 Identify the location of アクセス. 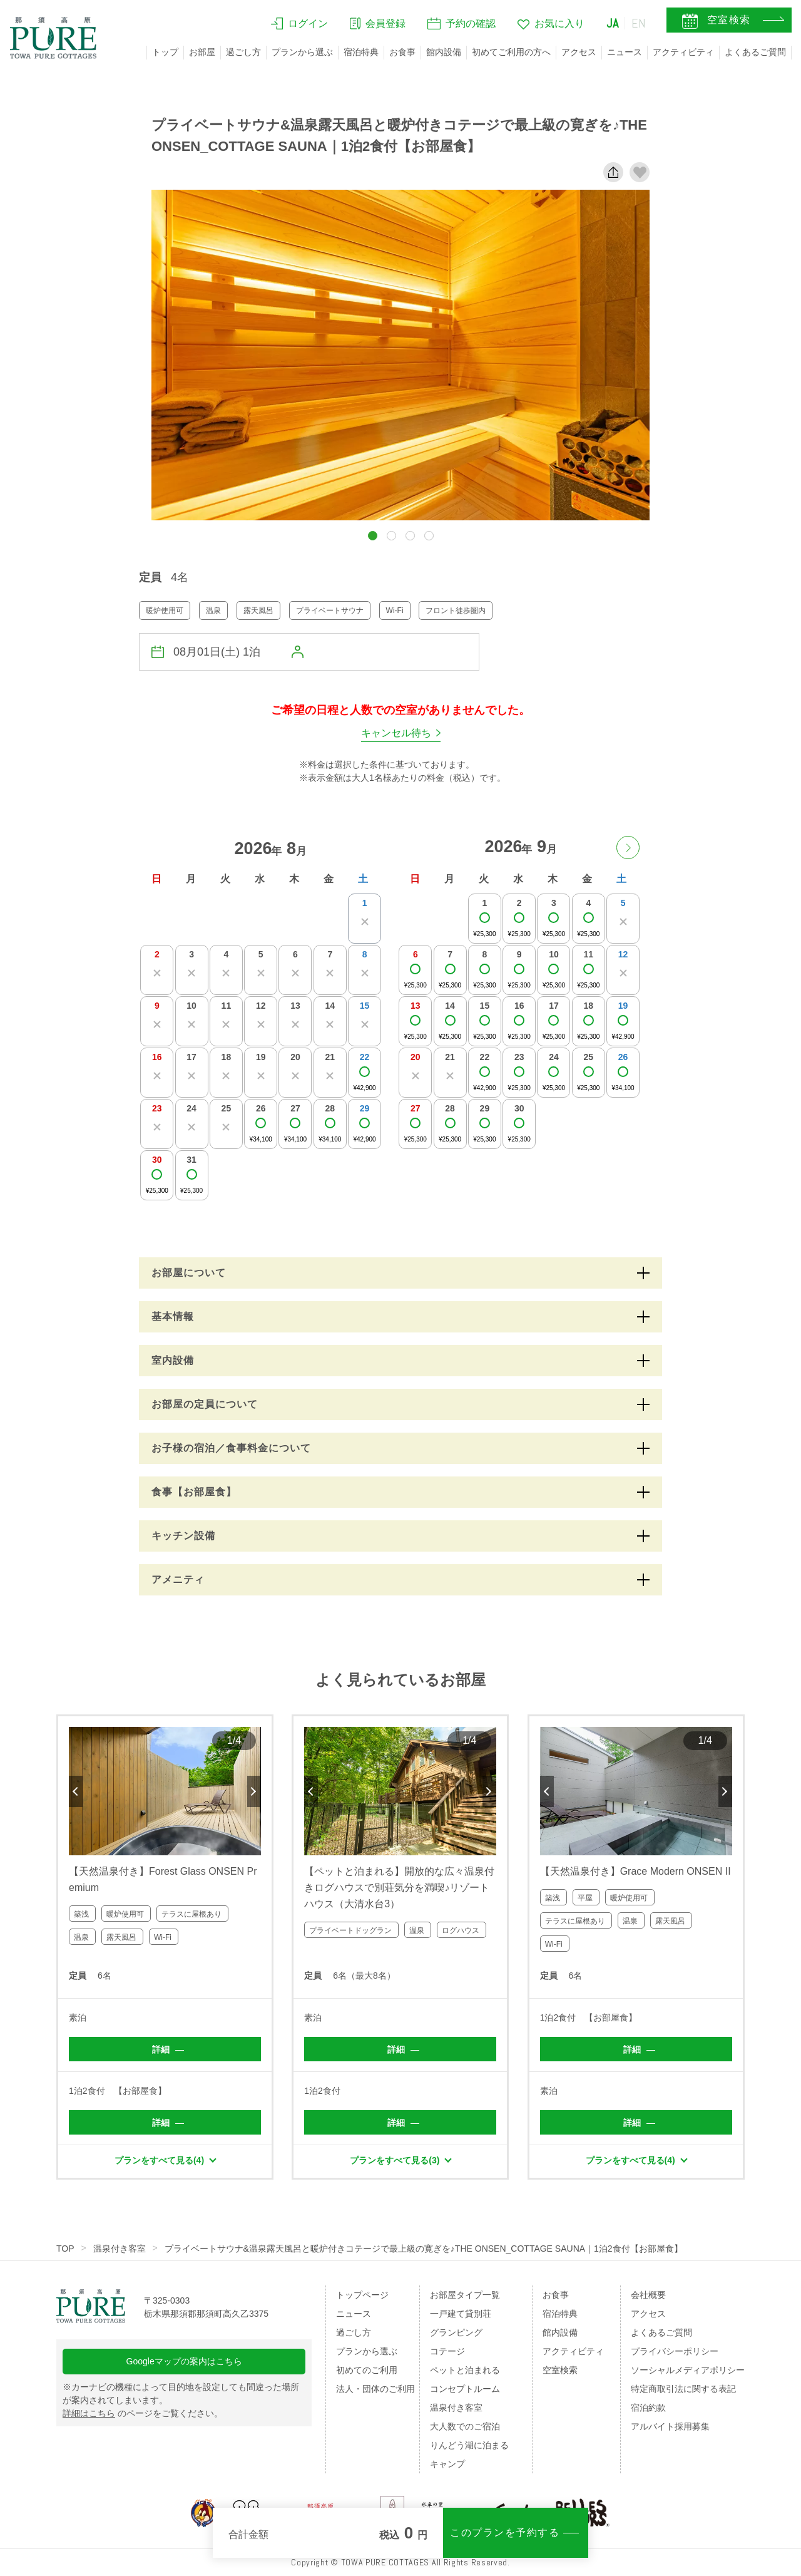
(578, 52).